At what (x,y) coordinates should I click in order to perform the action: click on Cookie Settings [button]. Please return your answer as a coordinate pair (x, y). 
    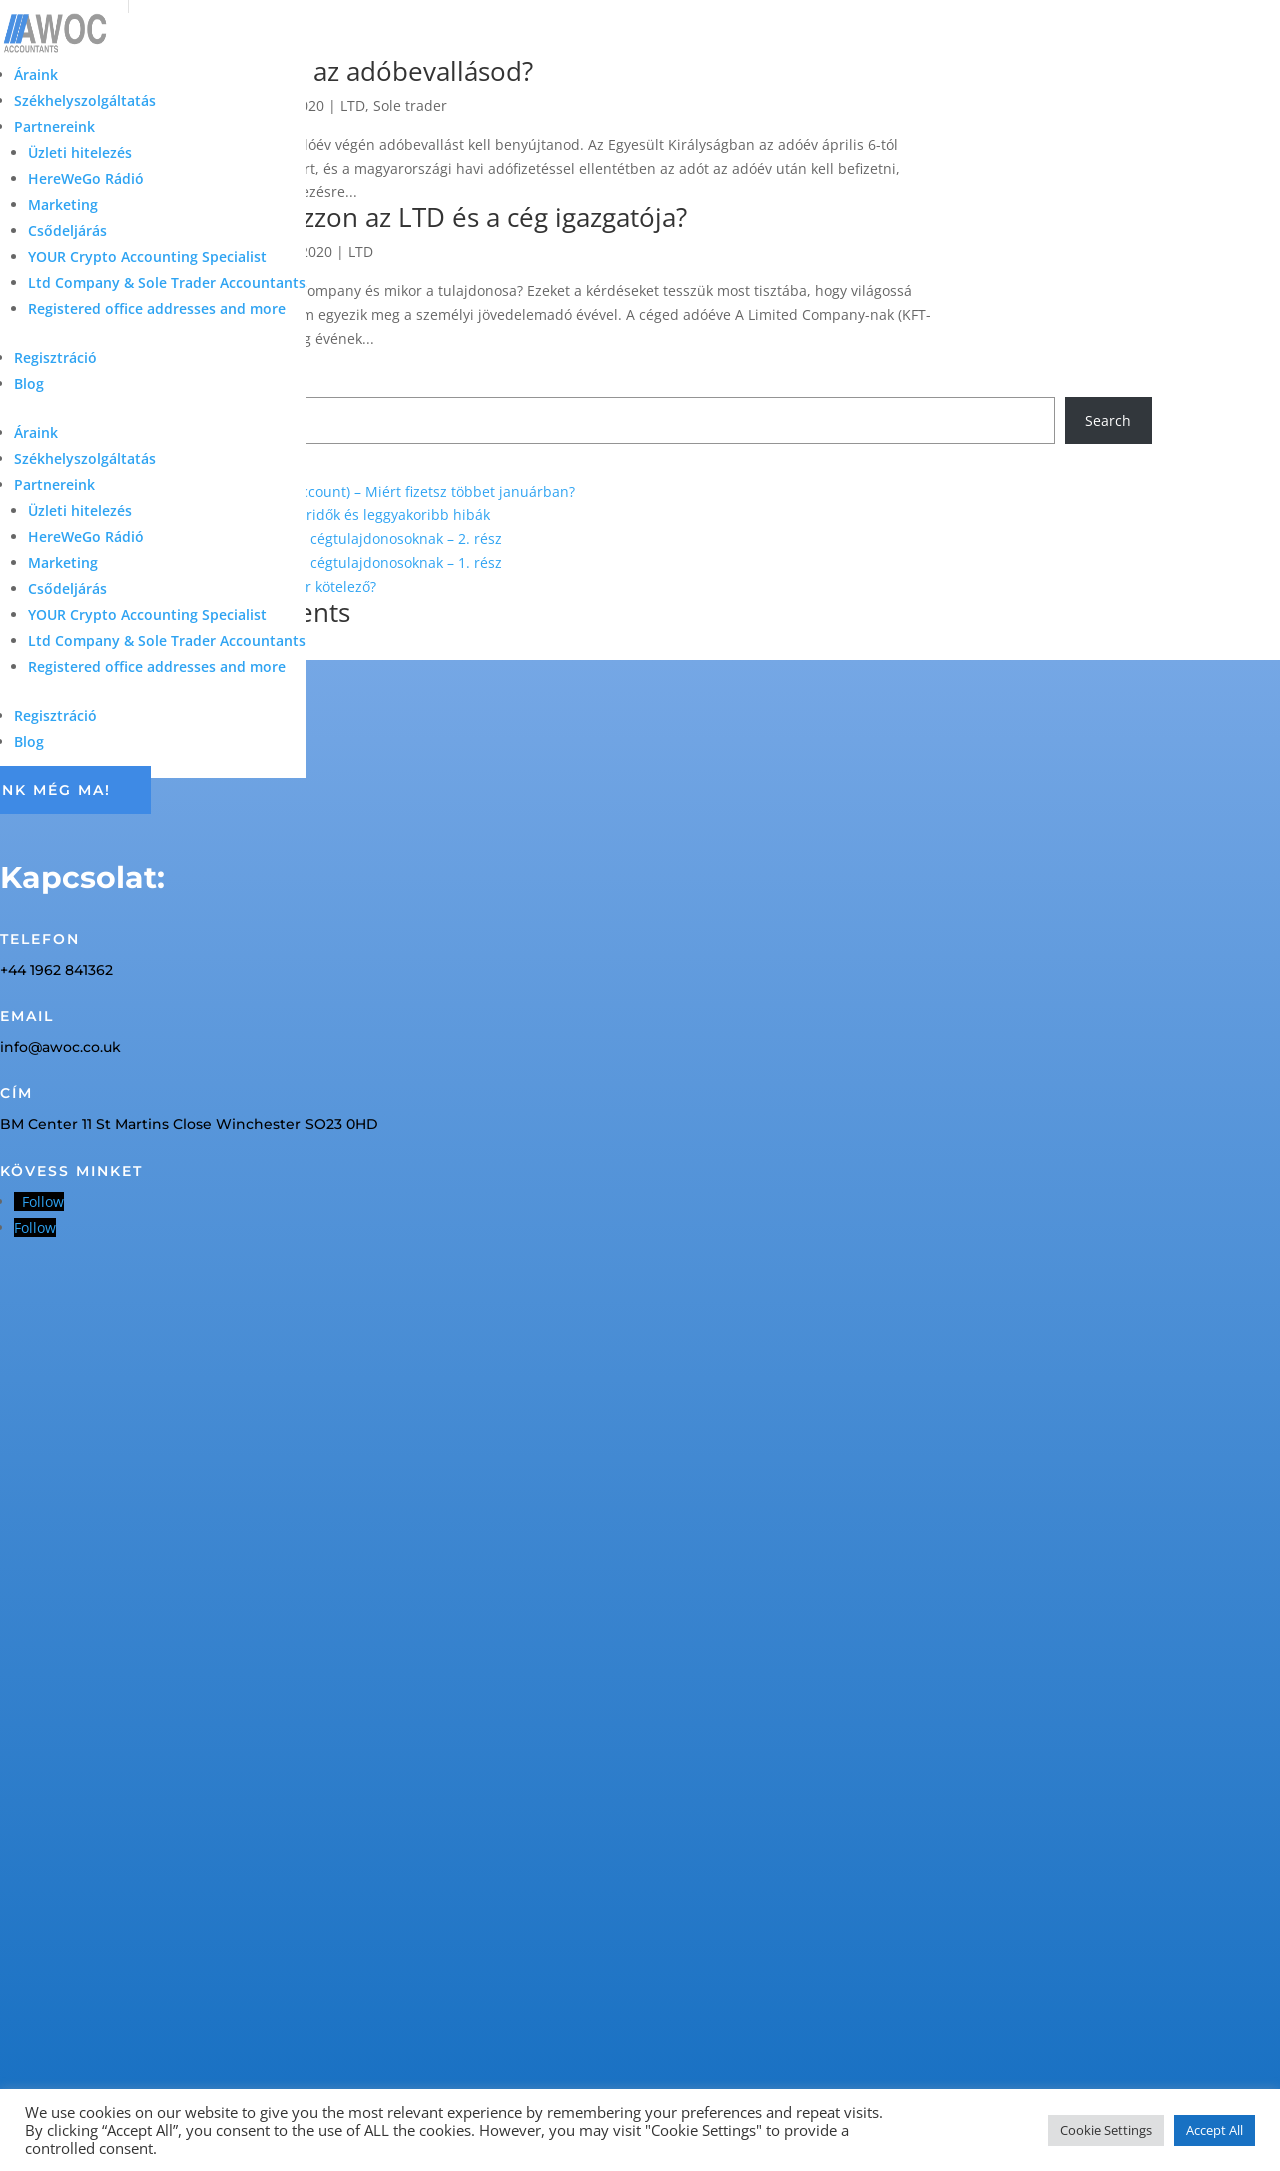
    Looking at the image, I should click on (1106, 2130).